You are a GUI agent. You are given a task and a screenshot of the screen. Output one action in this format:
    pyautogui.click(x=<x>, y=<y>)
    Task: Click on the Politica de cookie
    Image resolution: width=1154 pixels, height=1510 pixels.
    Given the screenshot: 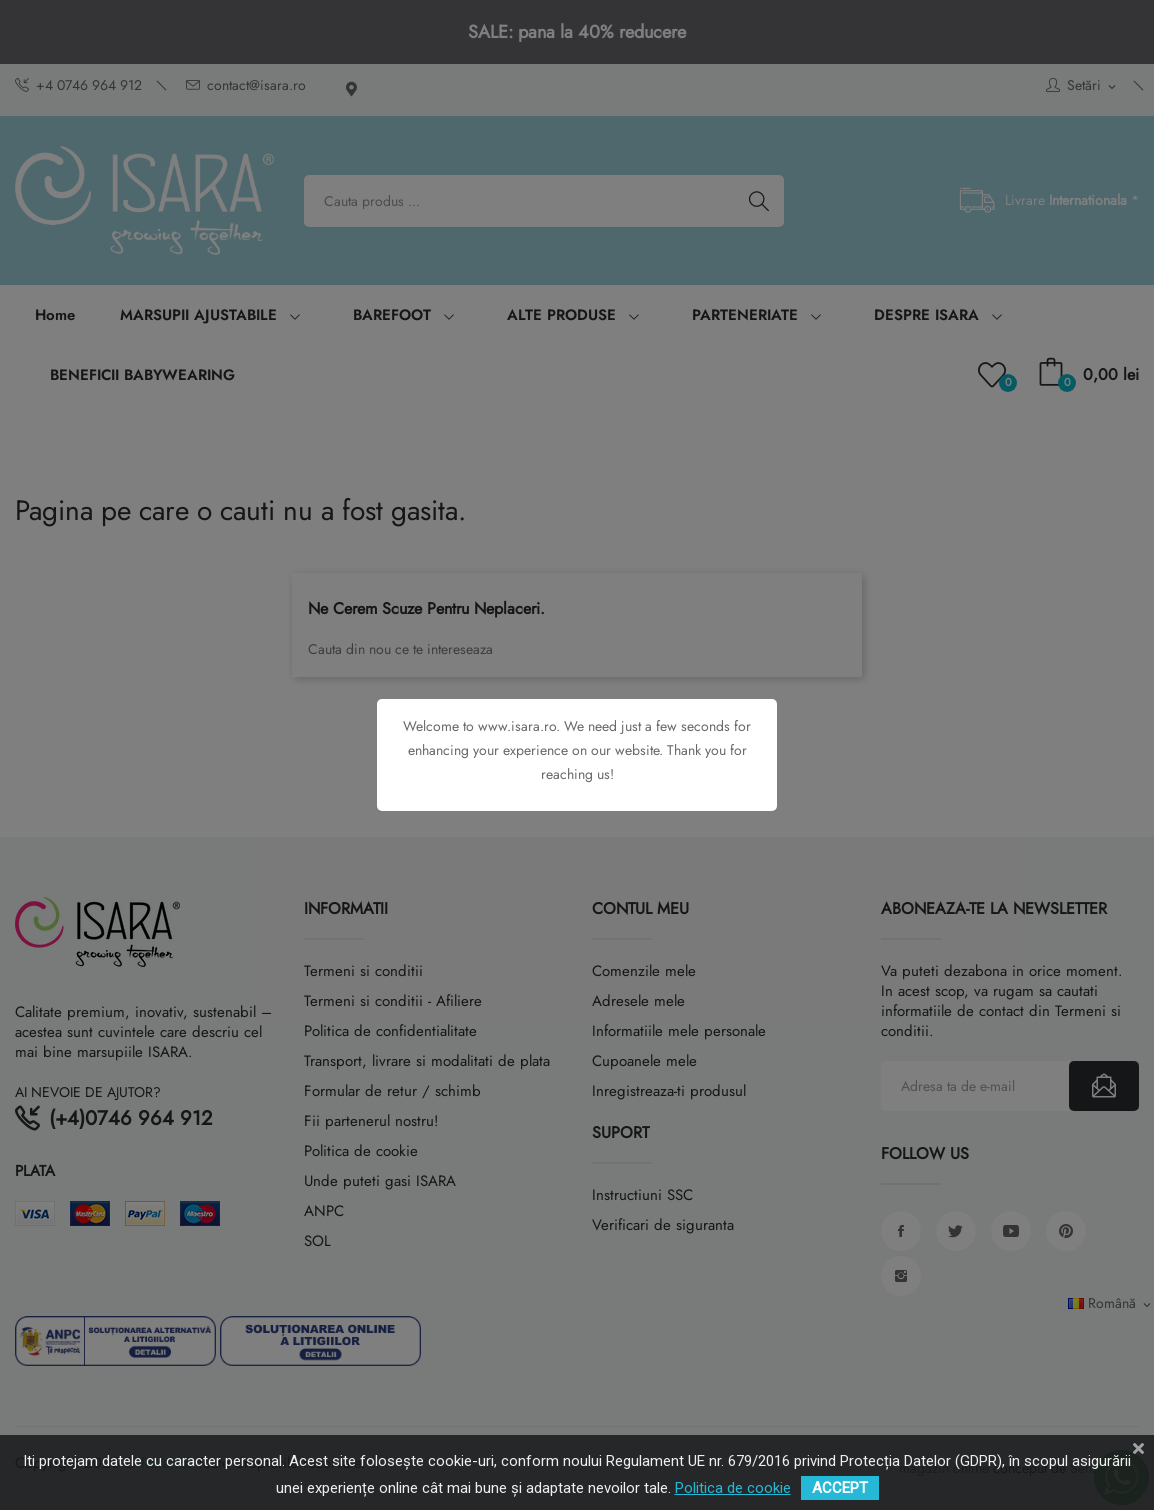 What is the action you would take?
    pyautogui.click(x=733, y=1488)
    